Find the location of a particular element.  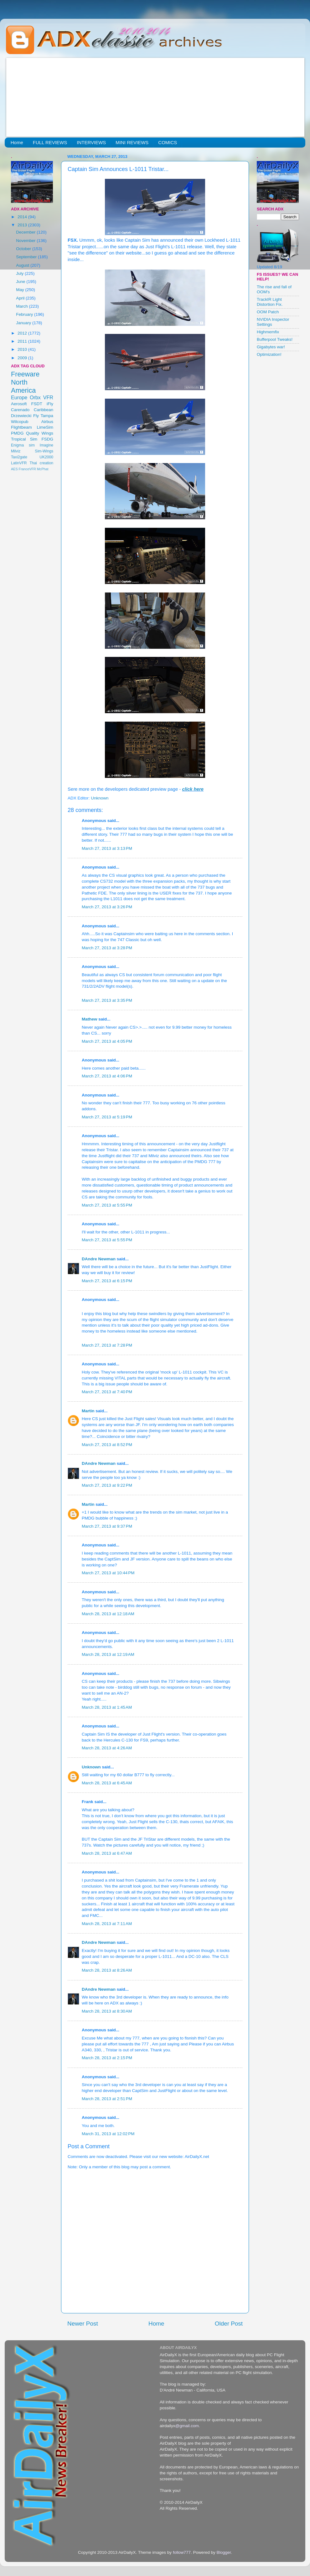

Freeware is located at coordinates (25, 374).